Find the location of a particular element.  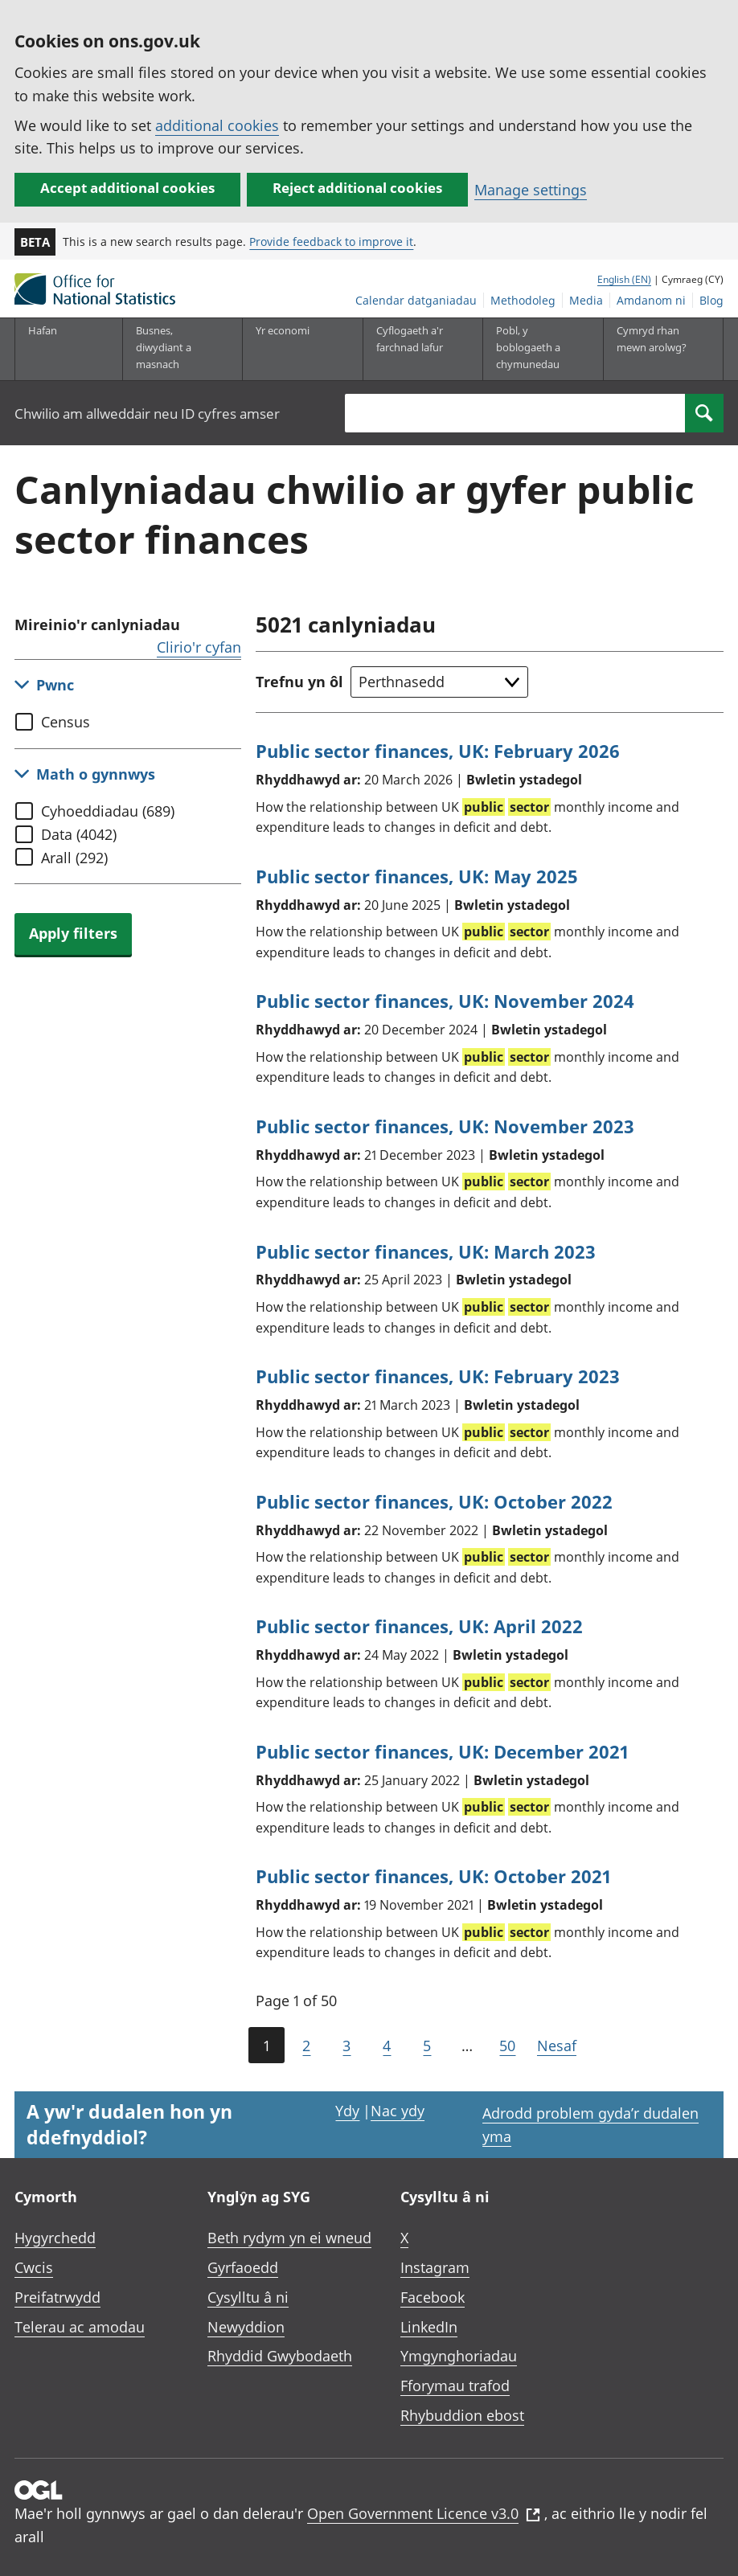

Nac ydy [Nac ydy, nid yw’r dudalen hon yn ddefnyddiol] is located at coordinates (397, 2110).